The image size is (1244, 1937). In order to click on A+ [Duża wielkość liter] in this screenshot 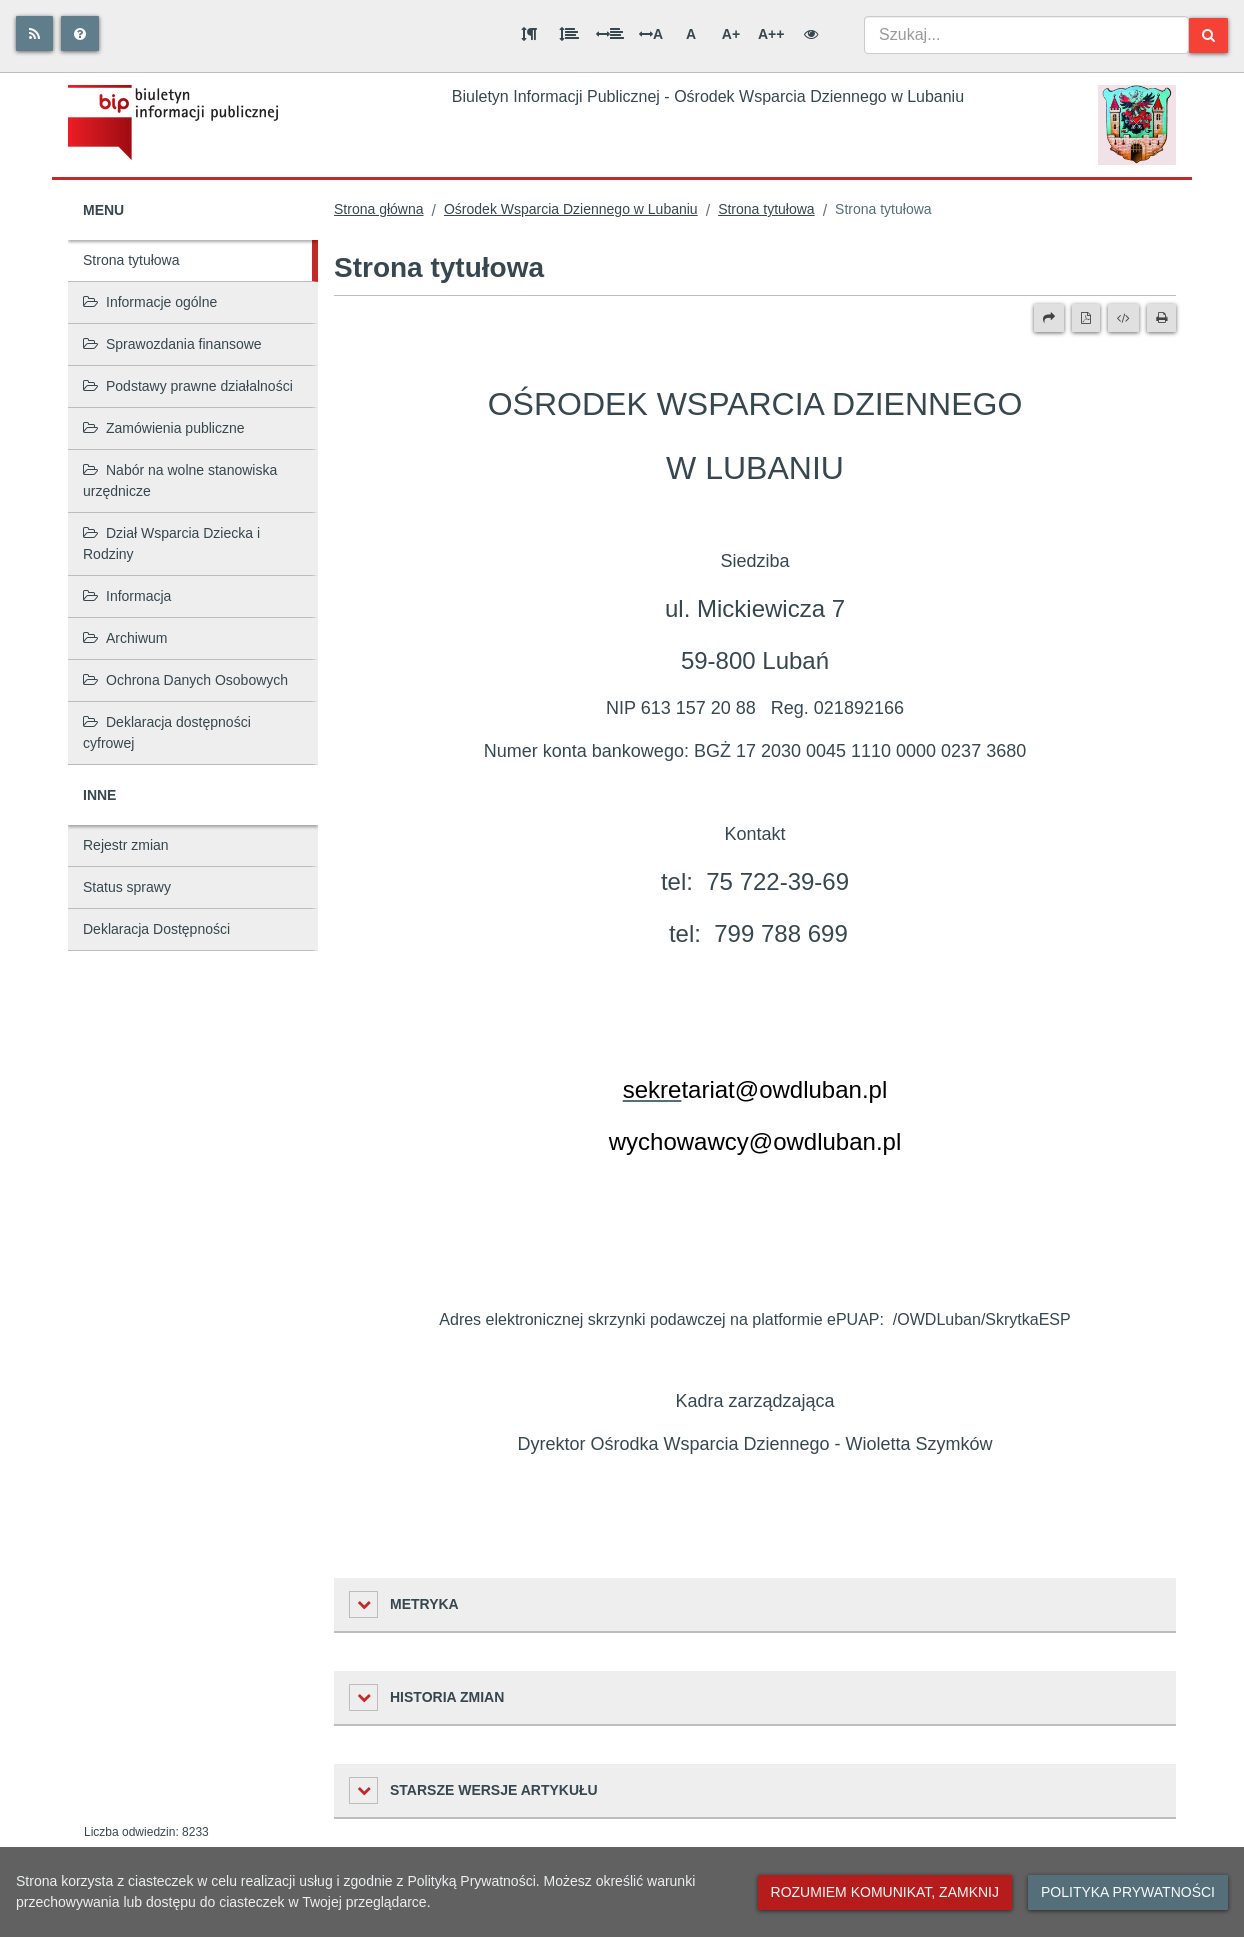, I will do `click(731, 34)`.